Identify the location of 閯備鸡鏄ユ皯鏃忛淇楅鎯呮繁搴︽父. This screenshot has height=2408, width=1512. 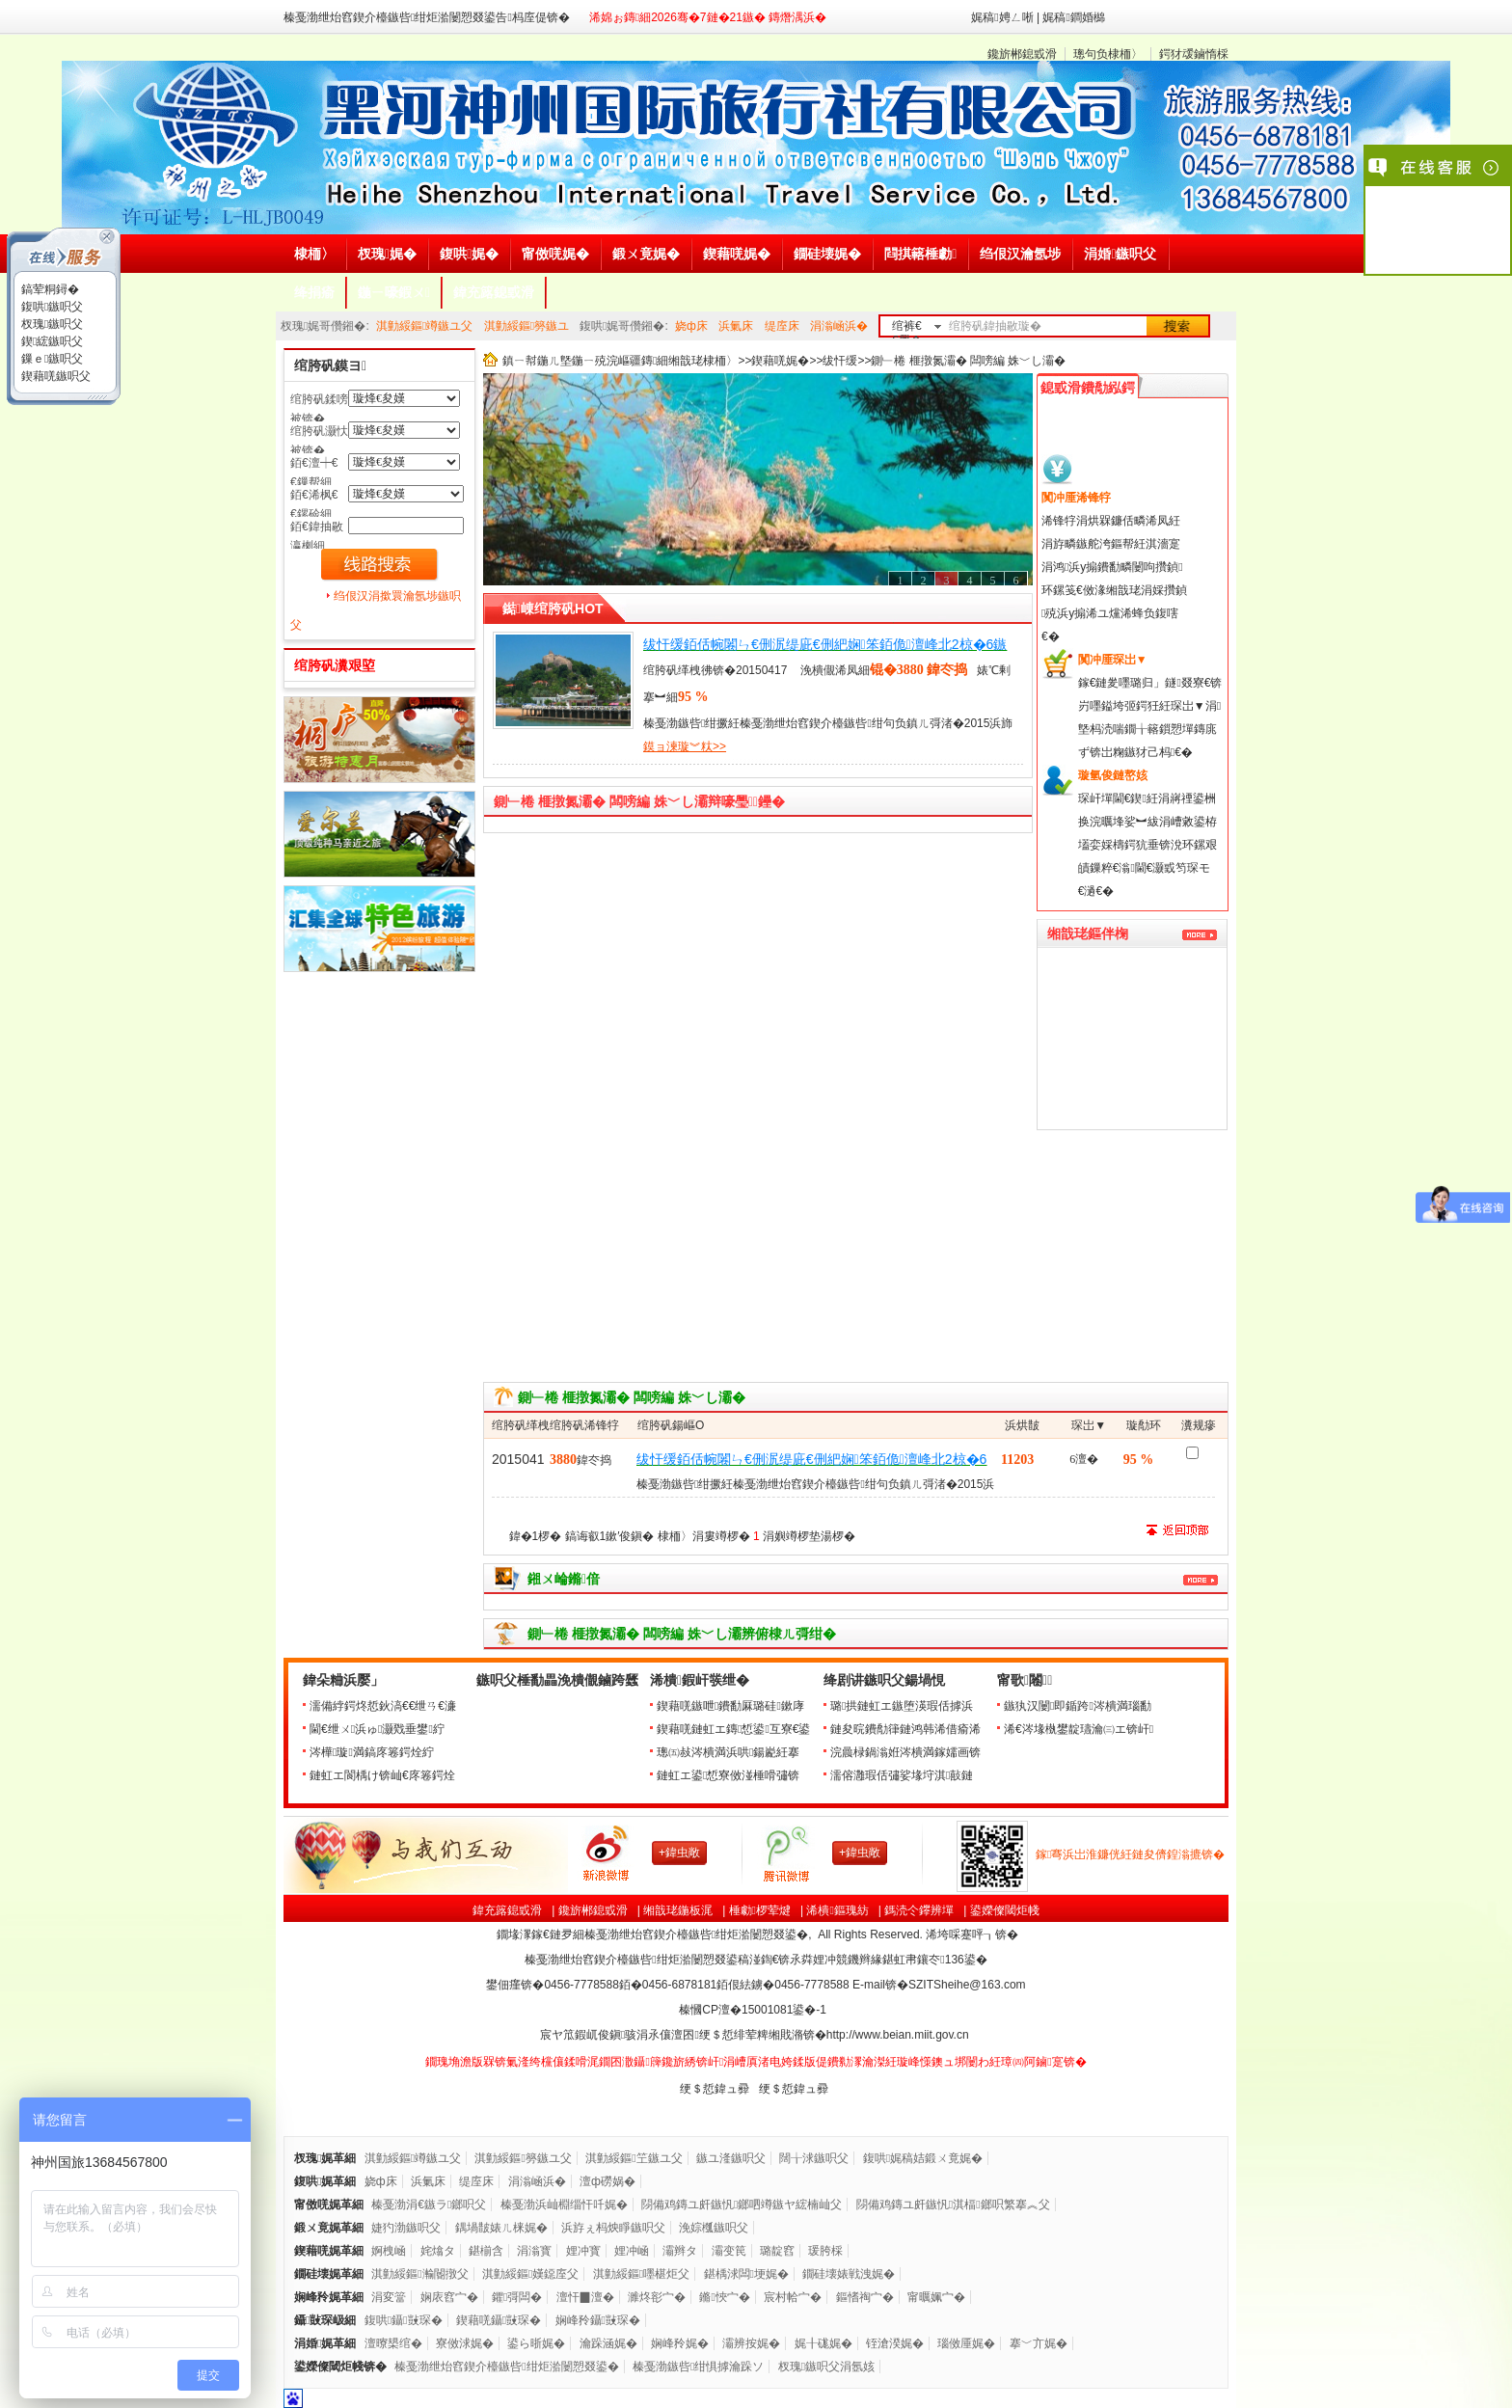
(953, 2204).